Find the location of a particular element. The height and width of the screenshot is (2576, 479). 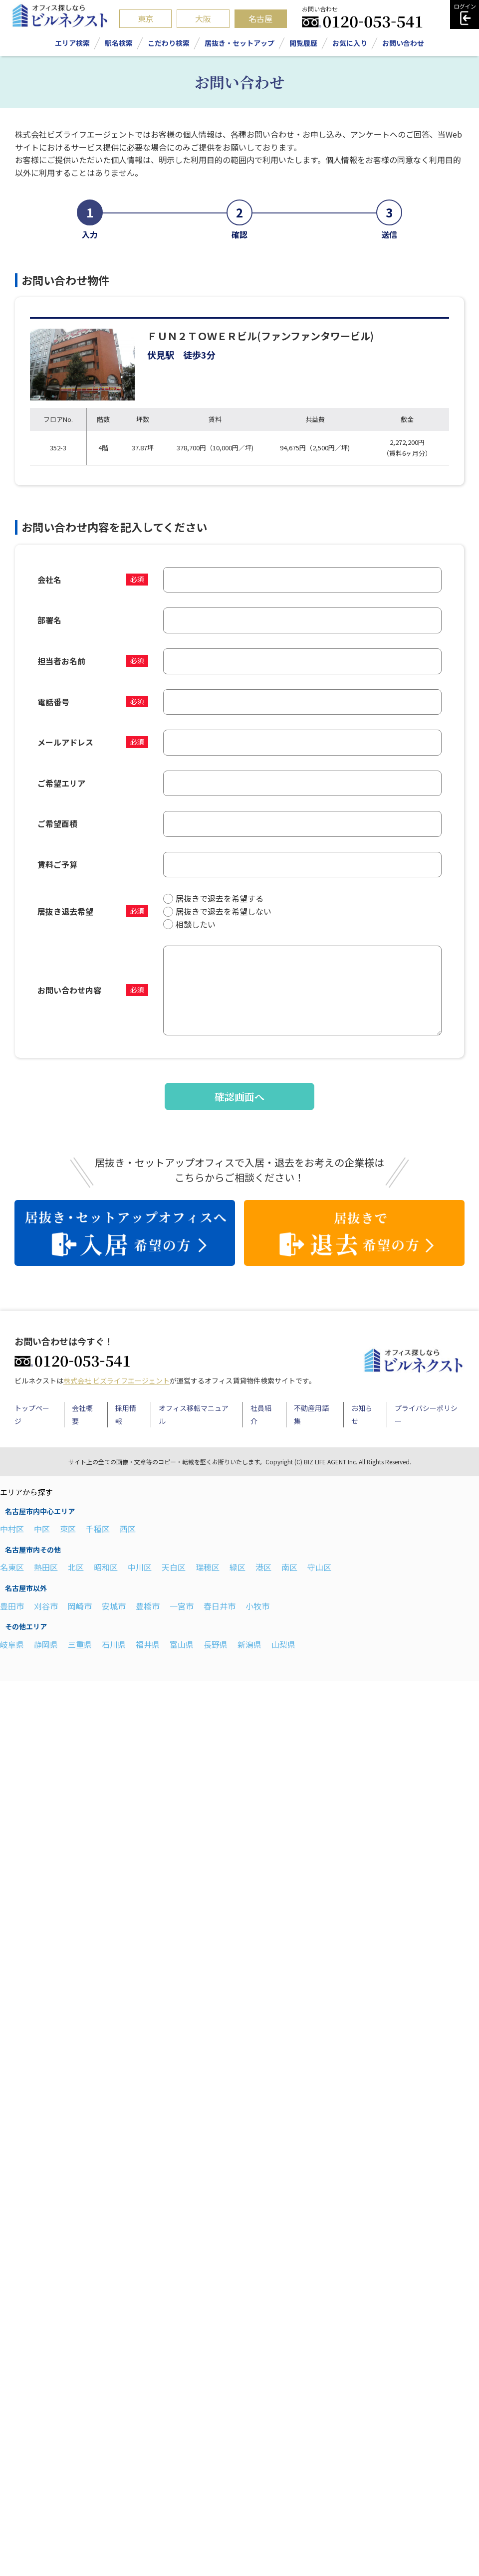

名古屋 is located at coordinates (260, 18).